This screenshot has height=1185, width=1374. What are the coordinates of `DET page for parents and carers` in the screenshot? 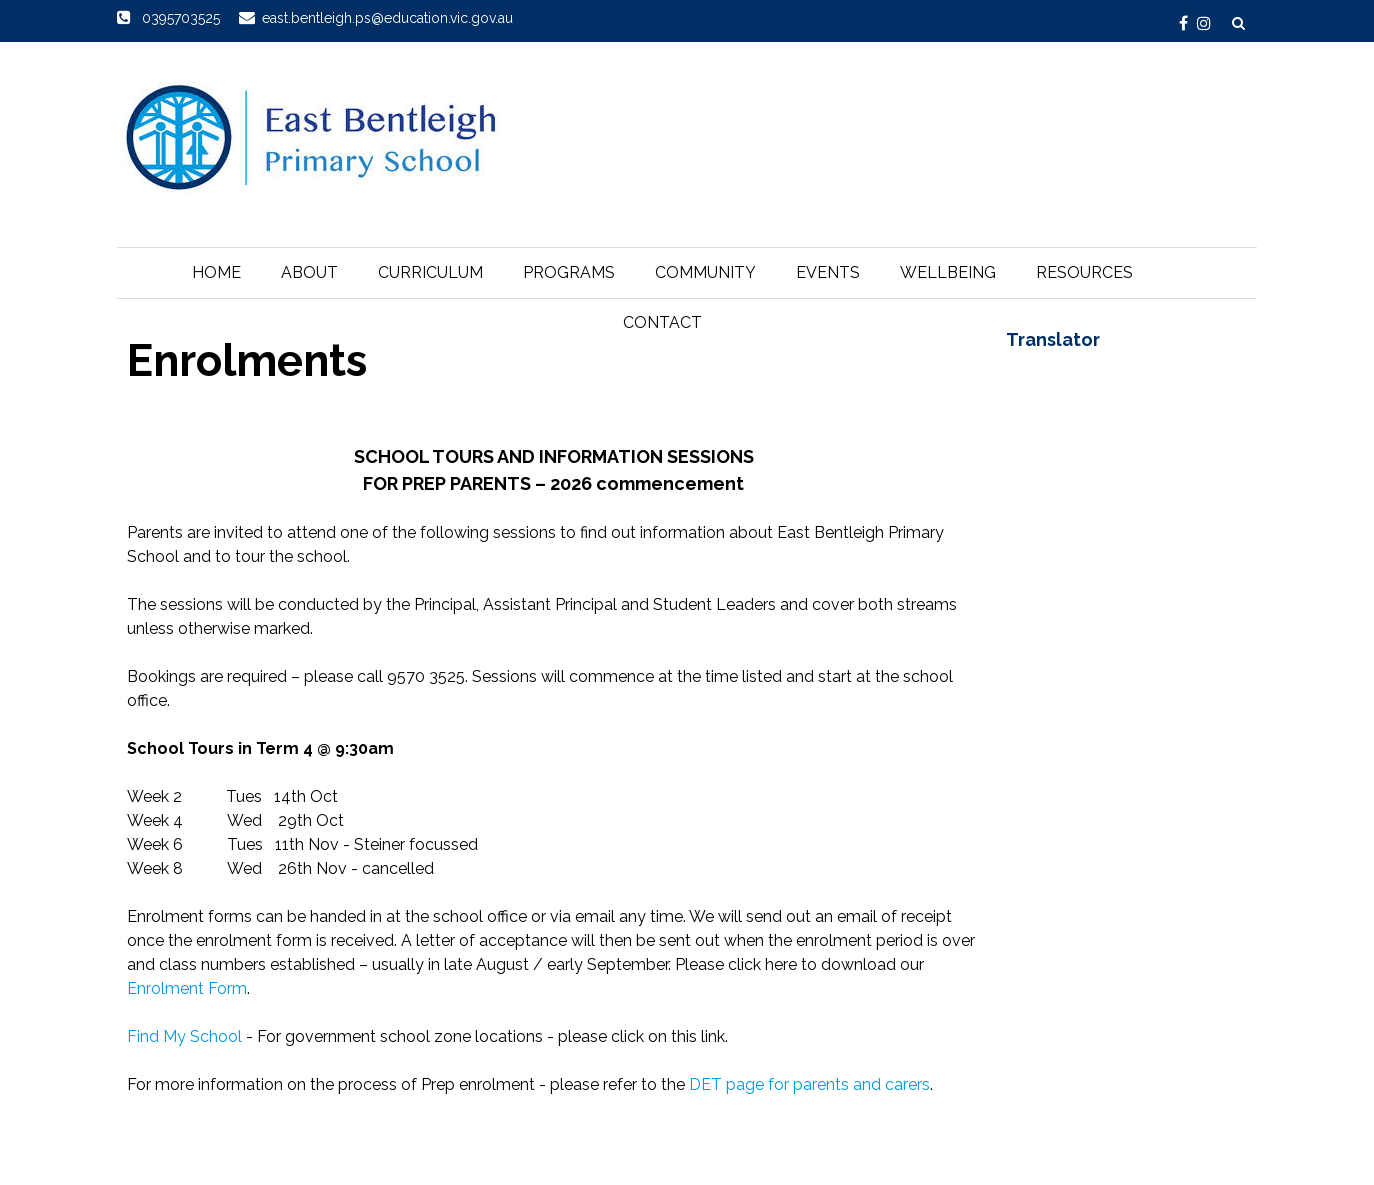 It's located at (809, 1084).